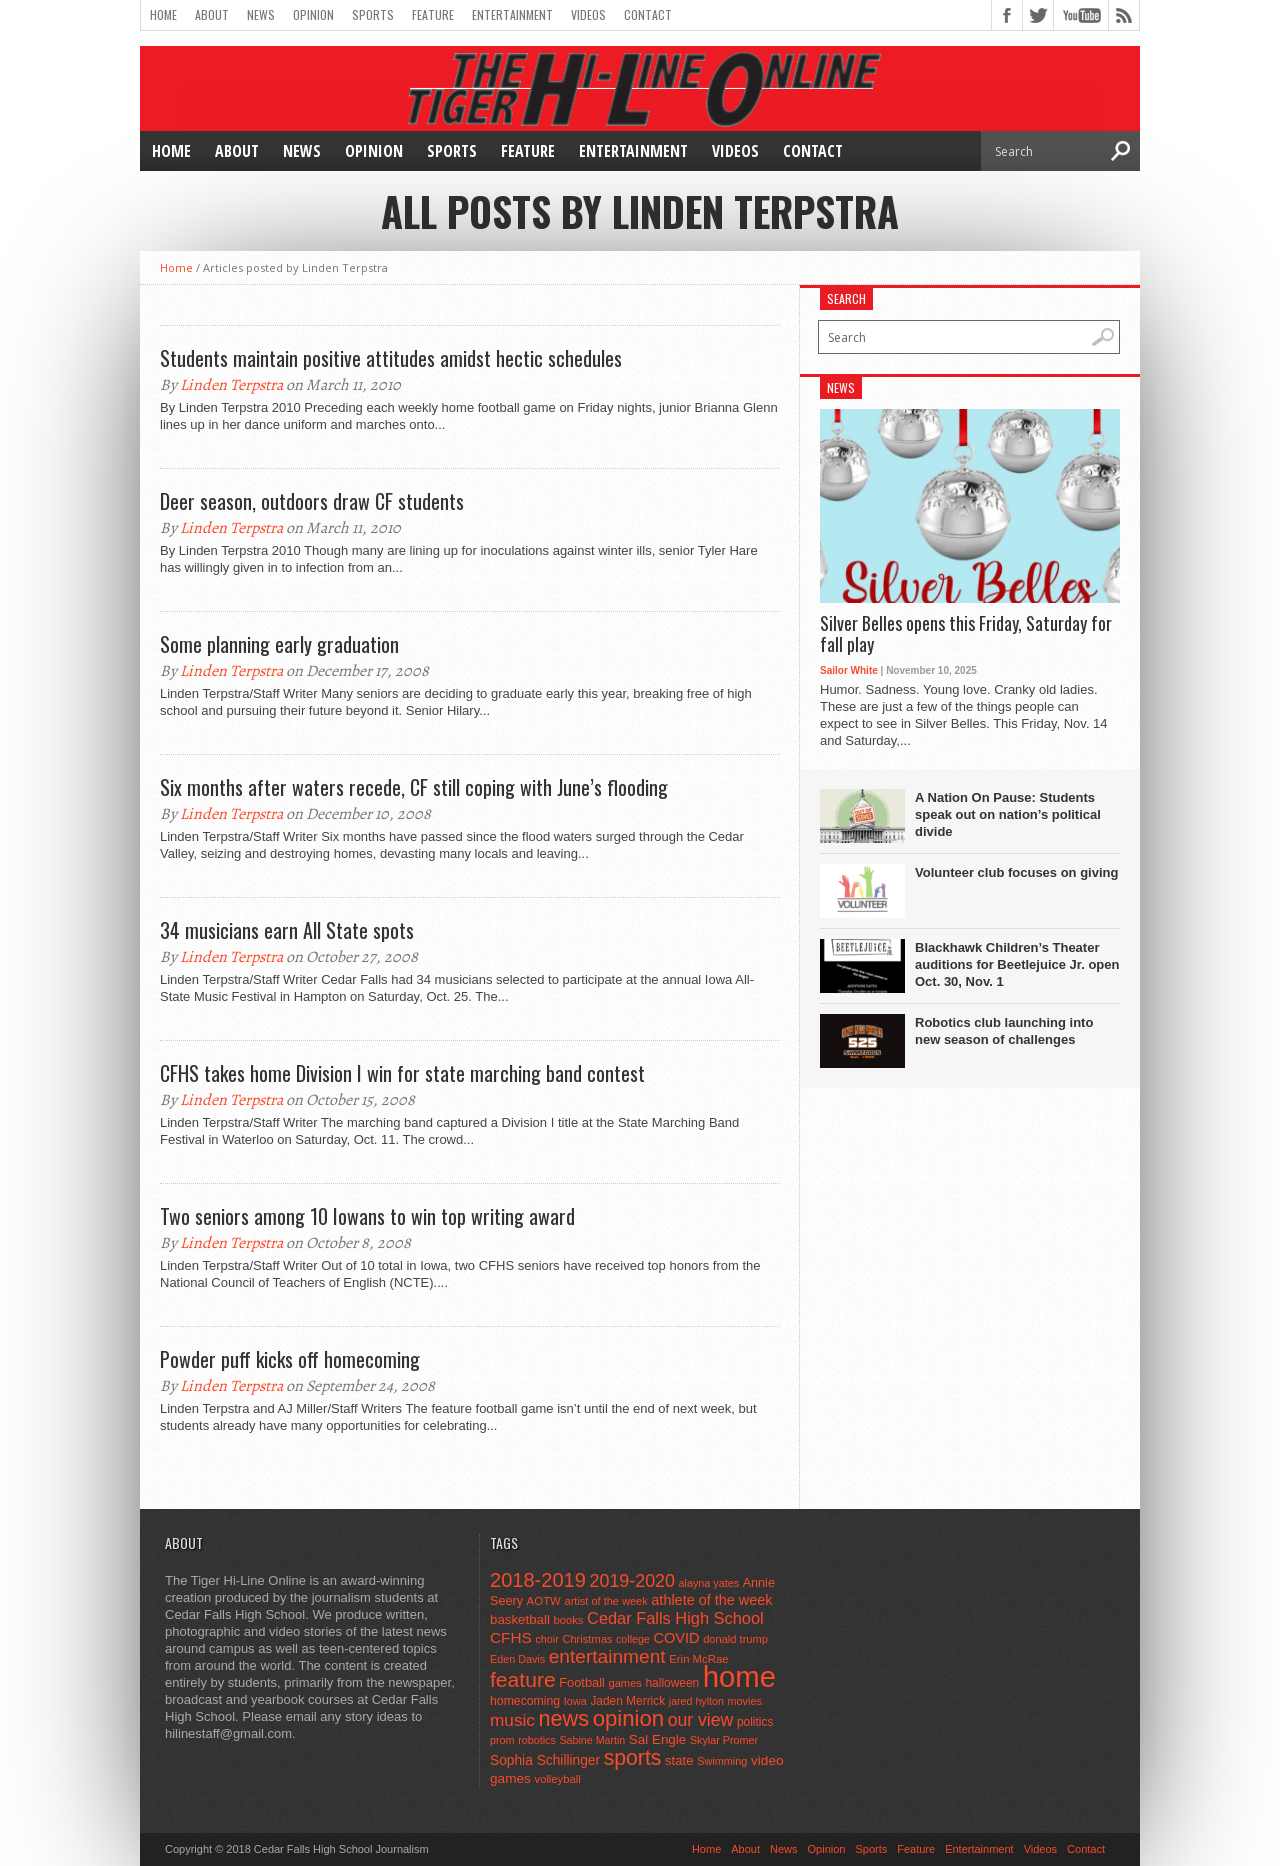 This screenshot has width=1280, height=1866. I want to click on CFHS [CFHS (103 items)], so click(511, 1637).